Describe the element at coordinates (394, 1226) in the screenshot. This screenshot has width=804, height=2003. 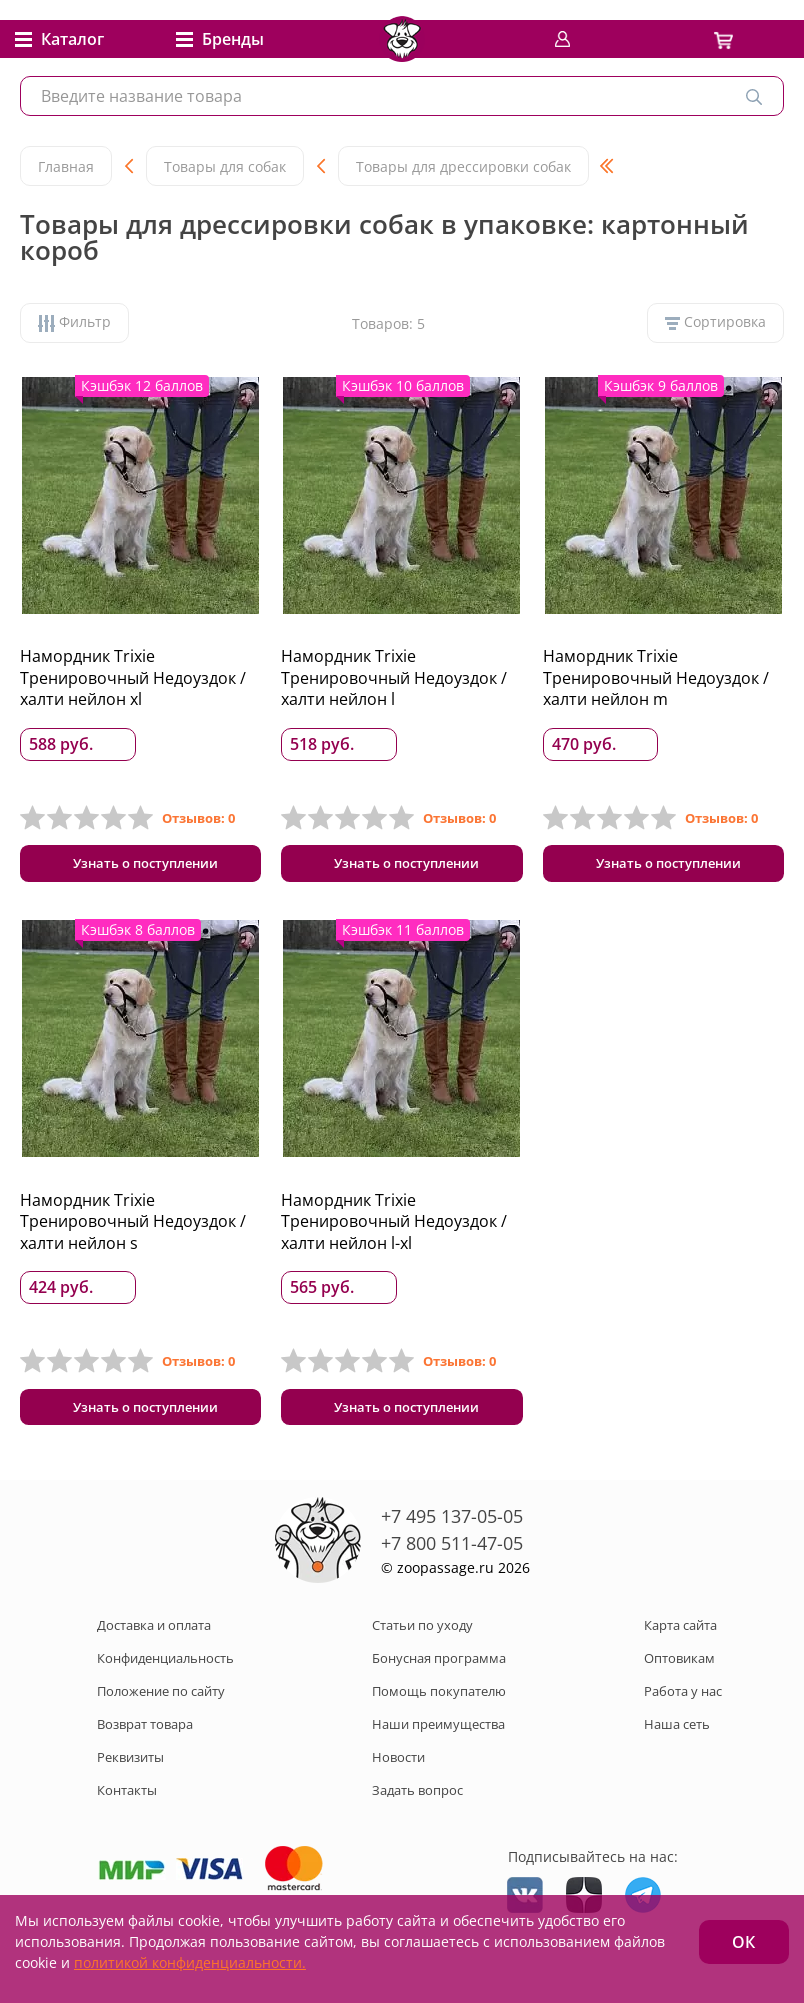
I see `Намордник Trixie Тренировочный Недоуздок / халти нейлон l-xl` at that location.